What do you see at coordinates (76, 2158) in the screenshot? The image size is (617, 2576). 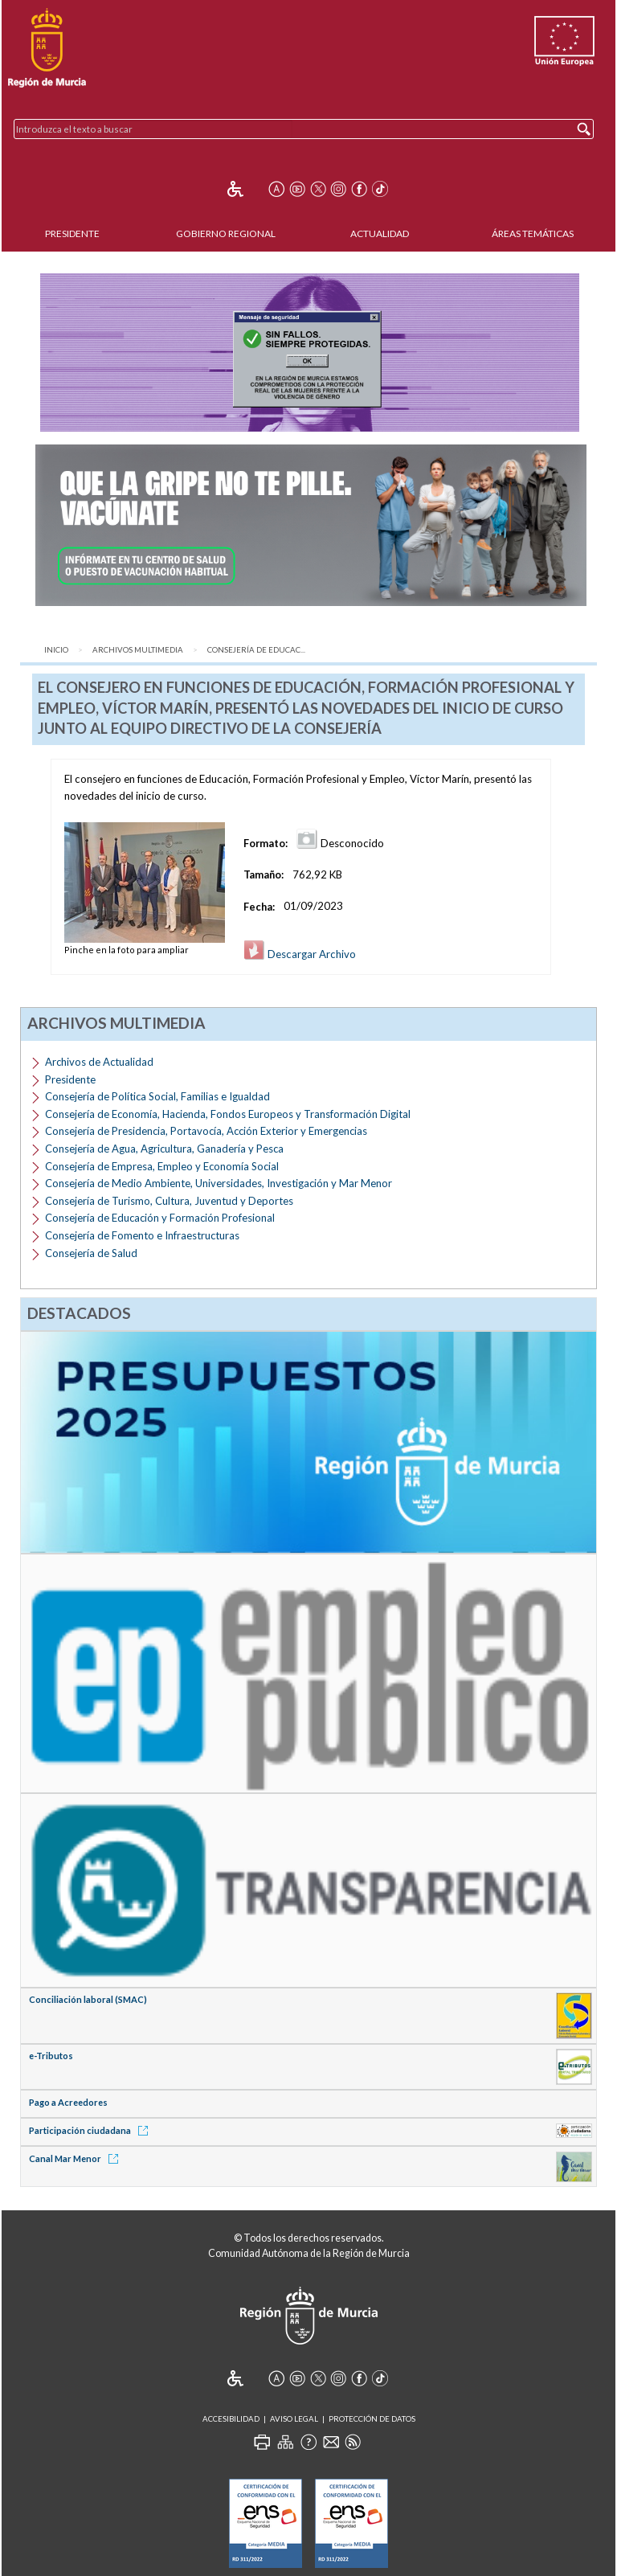 I see `Canal Mar Menor` at bounding box center [76, 2158].